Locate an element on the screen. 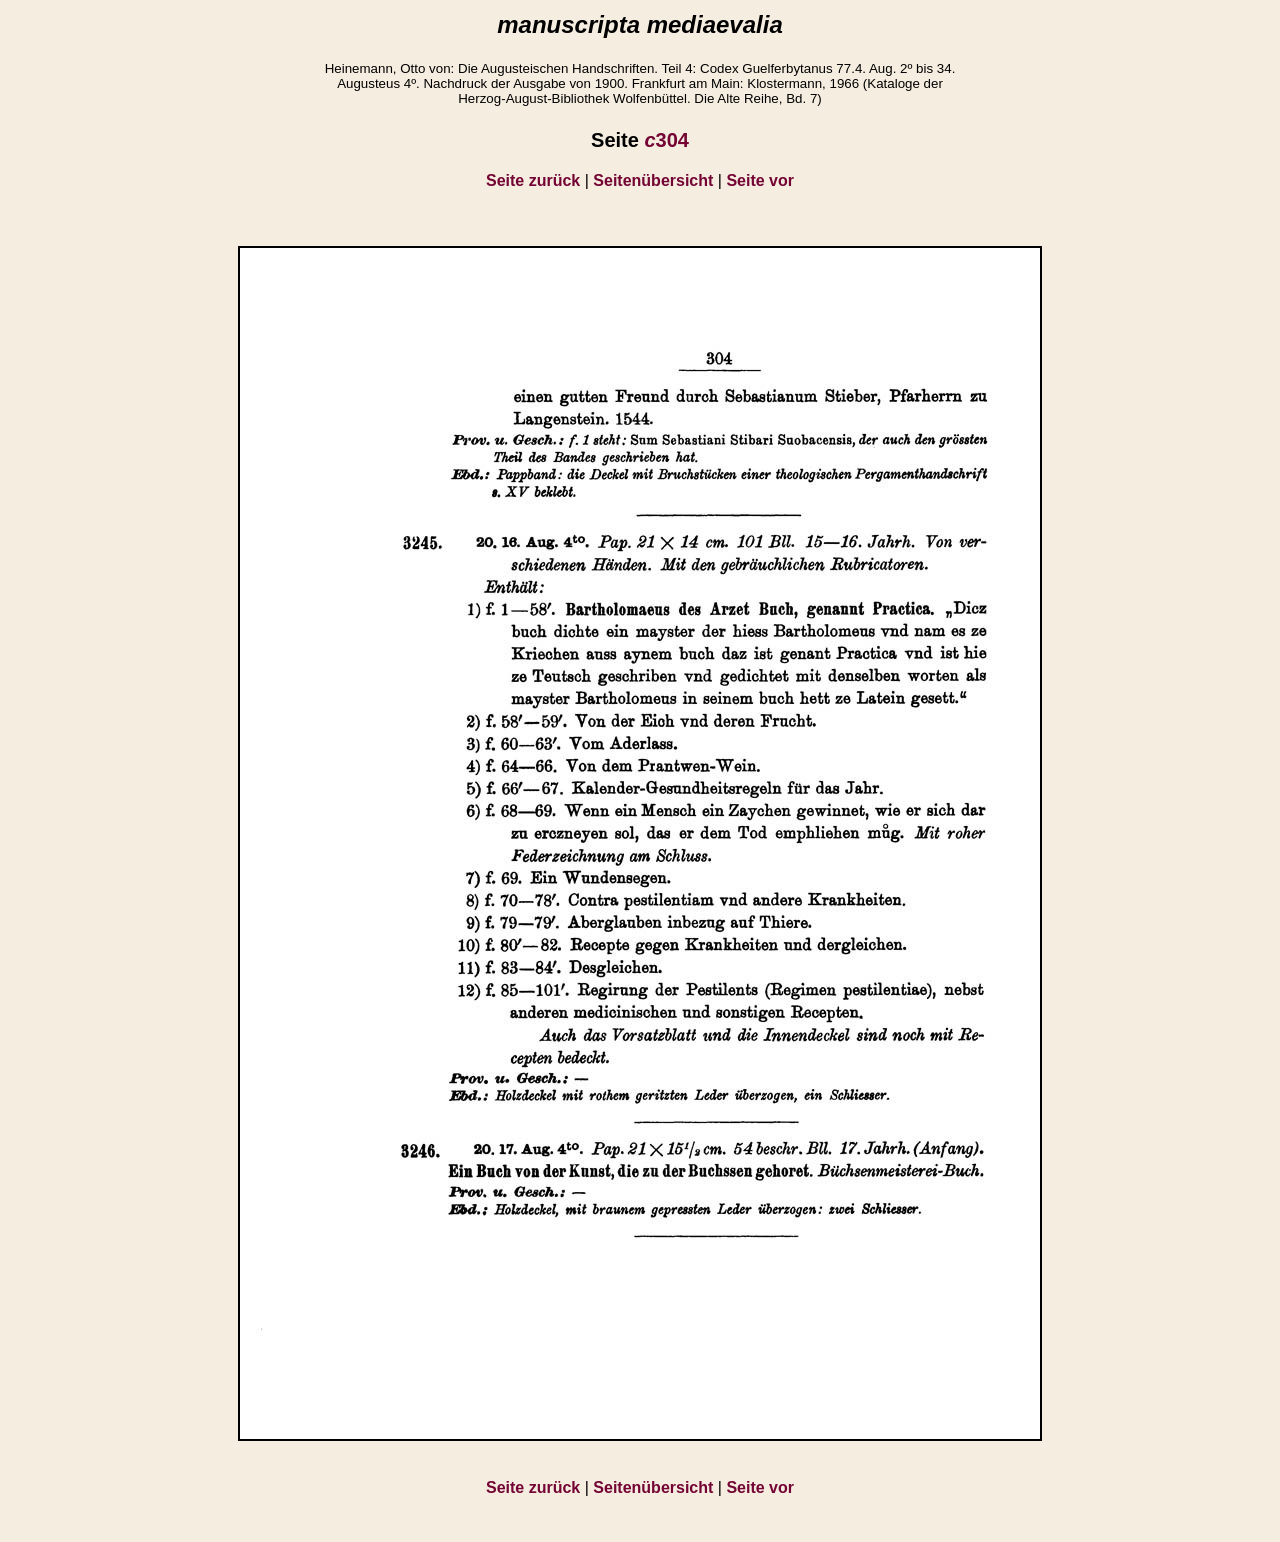 Image resolution: width=1280 pixels, height=1542 pixels. Seite zurück is located at coordinates (533, 180).